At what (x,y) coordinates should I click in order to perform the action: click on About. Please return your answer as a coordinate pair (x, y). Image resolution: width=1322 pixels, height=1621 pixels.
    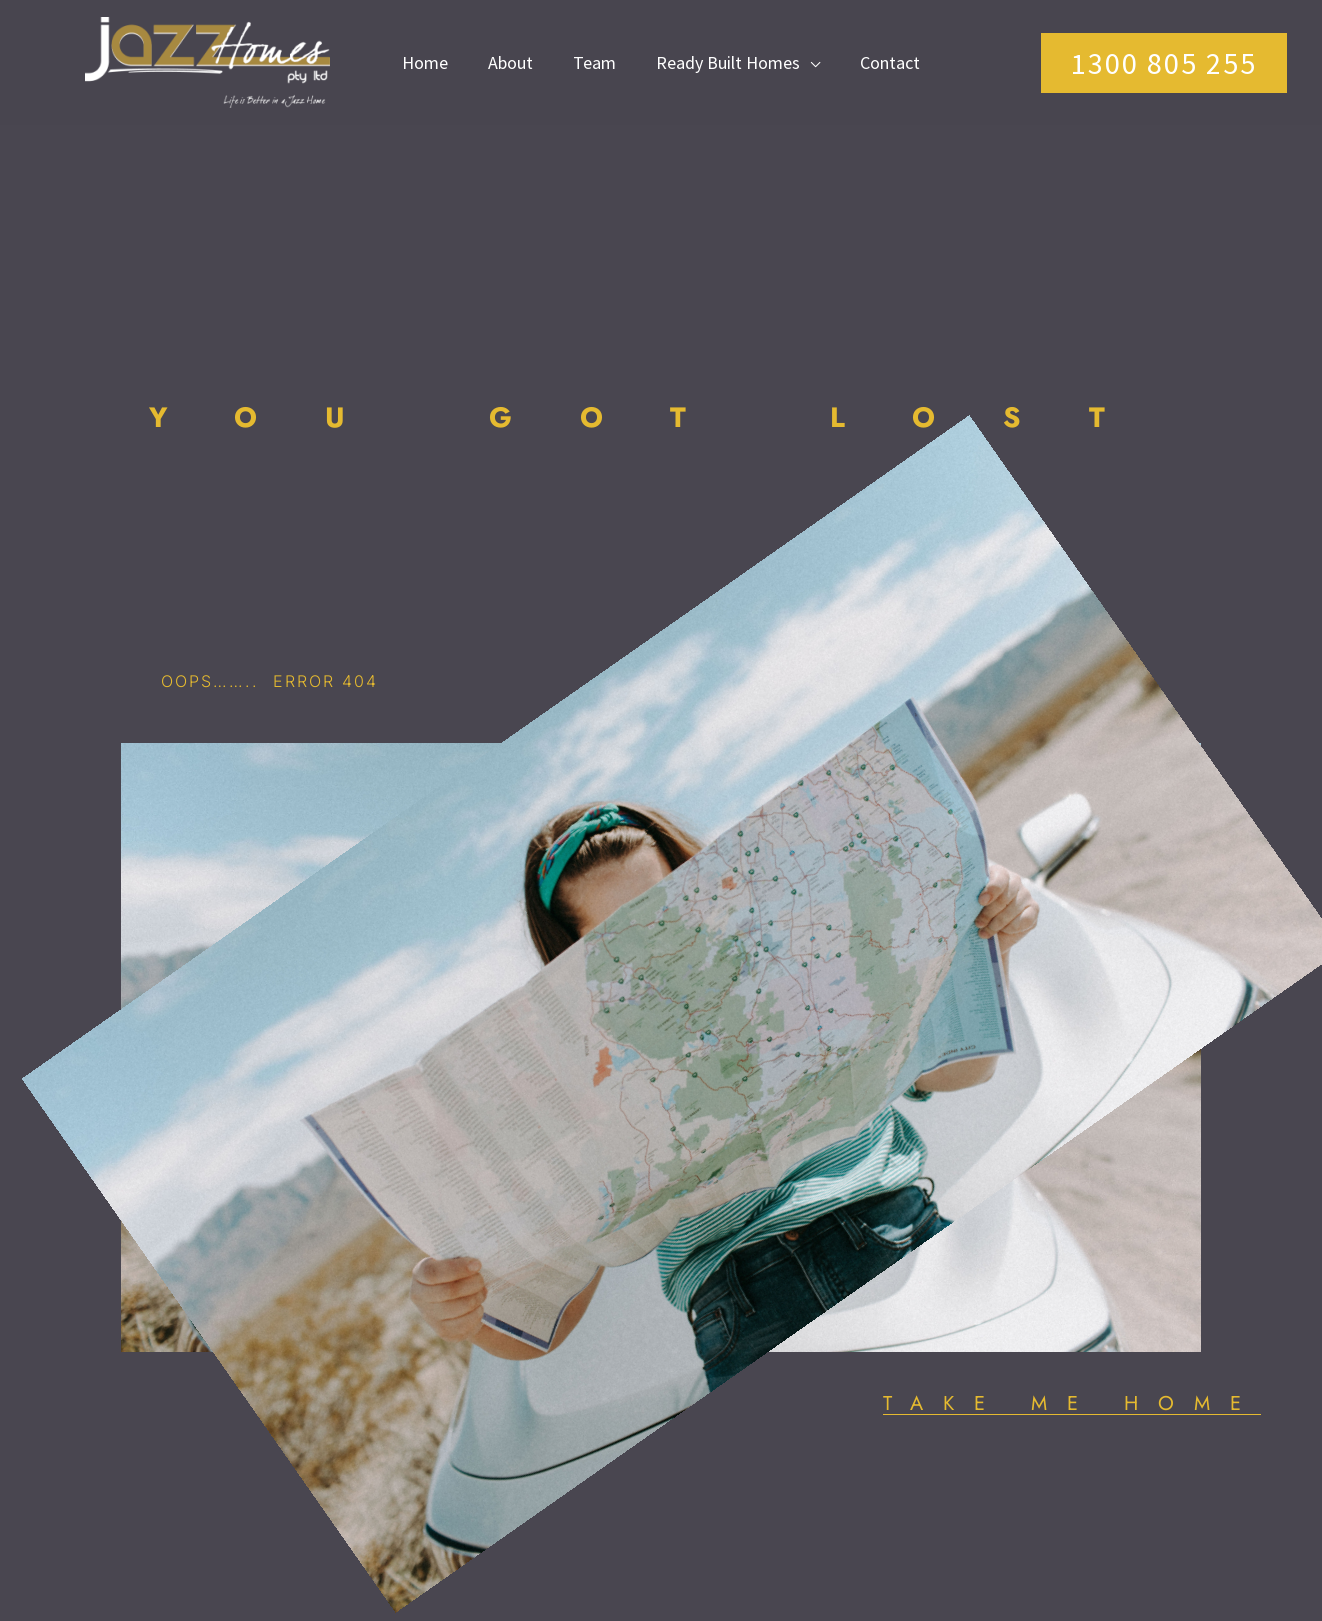
    Looking at the image, I should click on (510, 62).